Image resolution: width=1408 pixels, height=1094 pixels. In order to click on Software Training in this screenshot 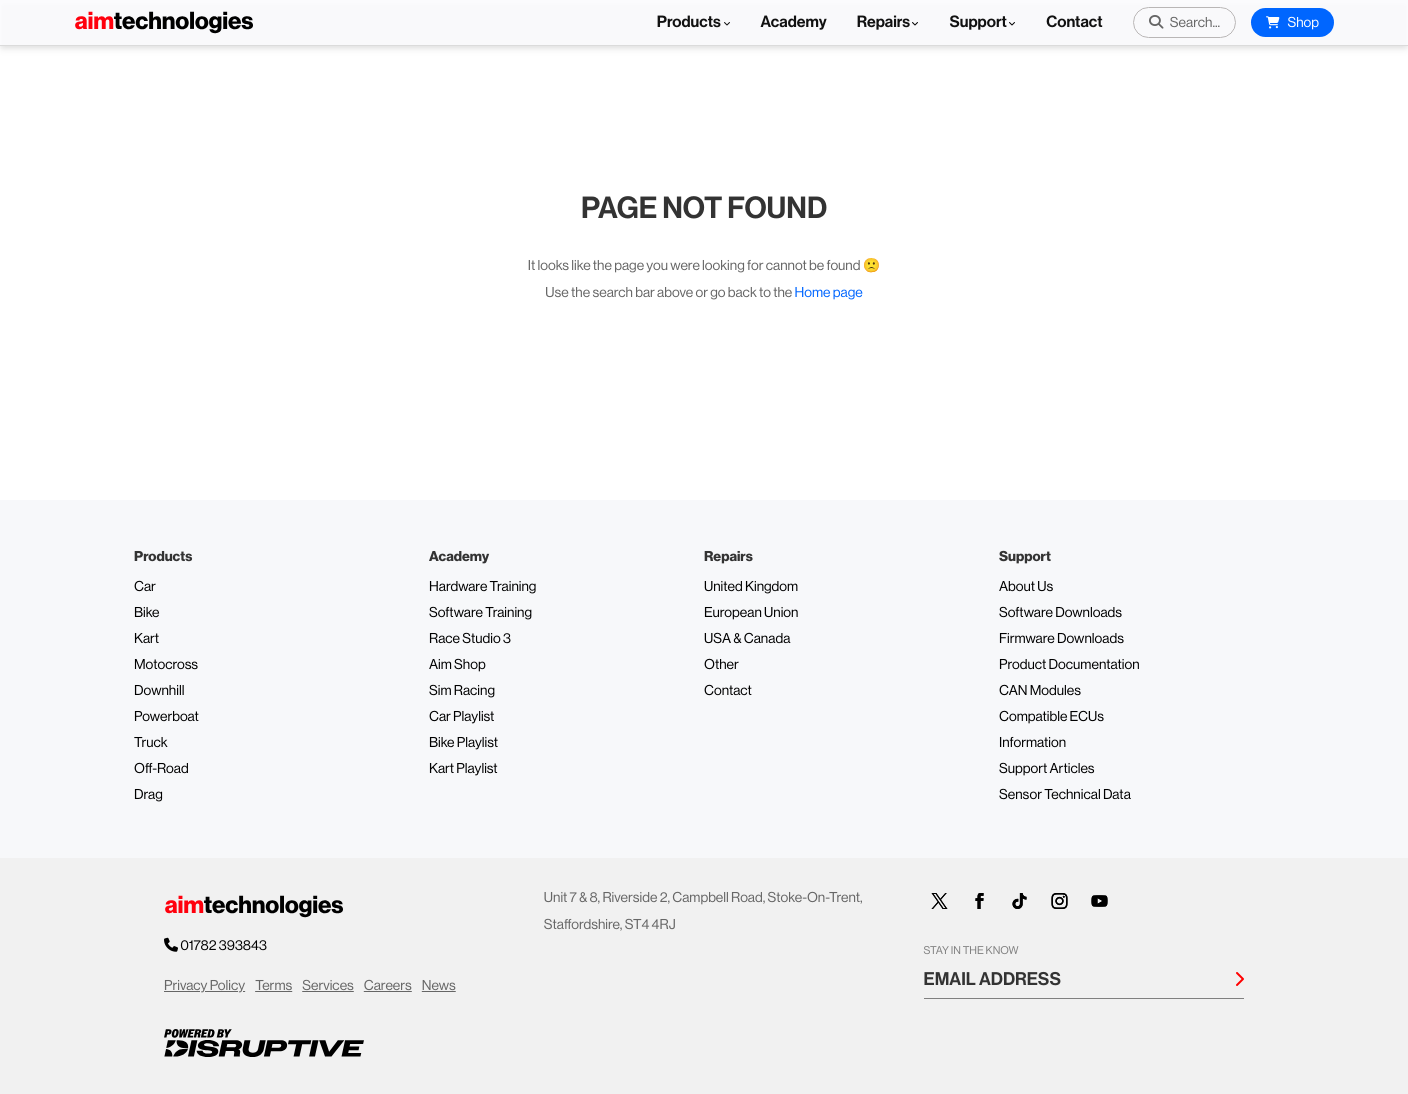, I will do `click(480, 613)`.